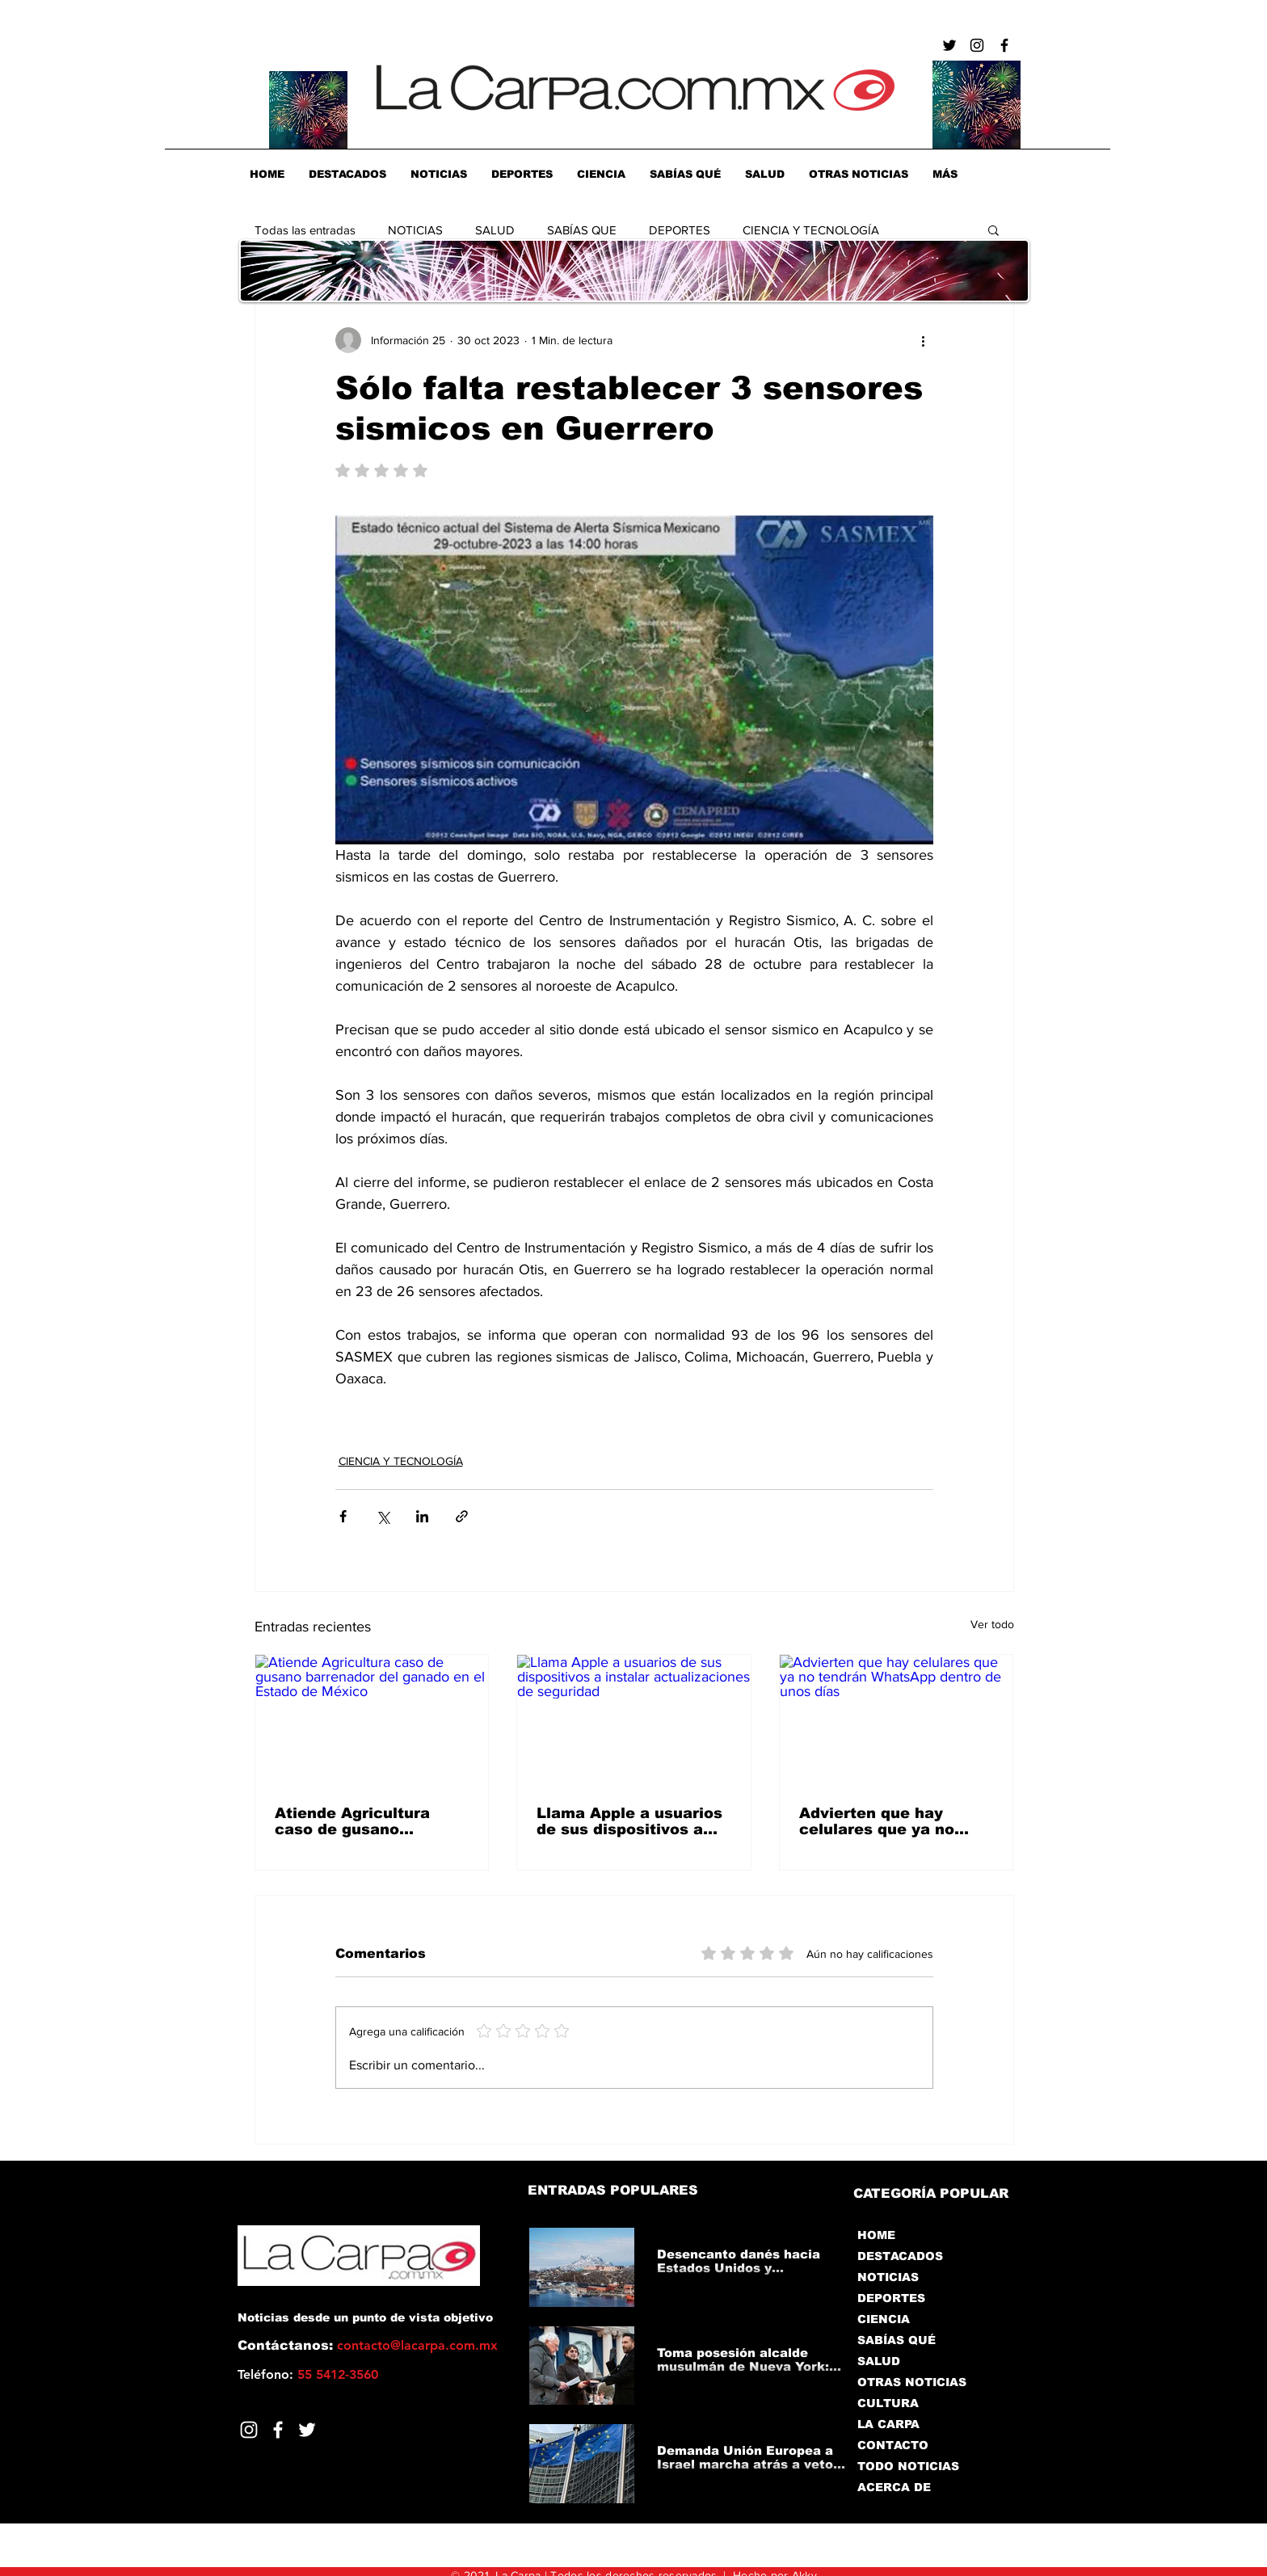  I want to click on [button], so click(993, 229).